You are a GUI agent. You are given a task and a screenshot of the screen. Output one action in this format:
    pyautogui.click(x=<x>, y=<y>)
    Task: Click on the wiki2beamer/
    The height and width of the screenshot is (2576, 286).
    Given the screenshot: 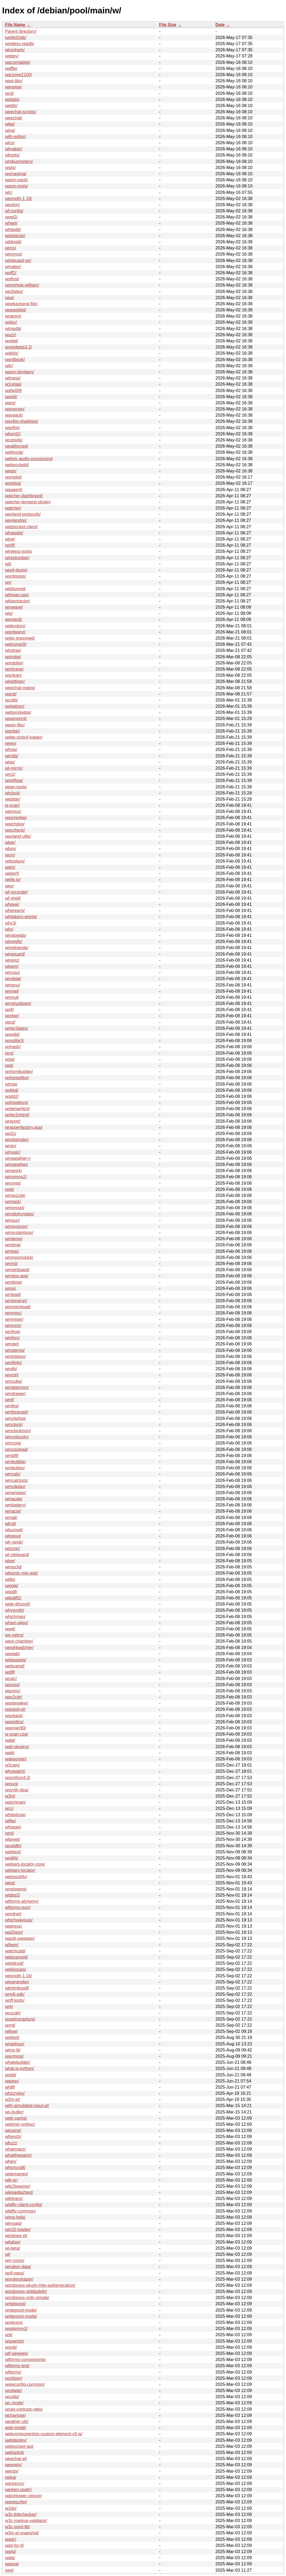 What is the action you would take?
    pyautogui.click(x=17, y=2186)
    